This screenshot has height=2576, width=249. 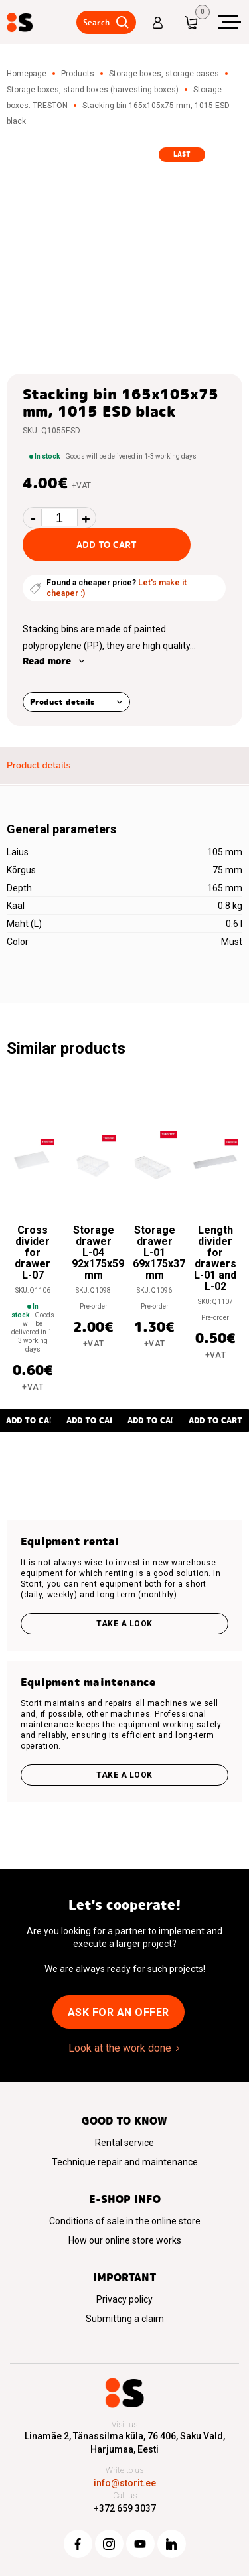 What do you see at coordinates (118, 2012) in the screenshot?
I see `Ask for an offer` at bounding box center [118, 2012].